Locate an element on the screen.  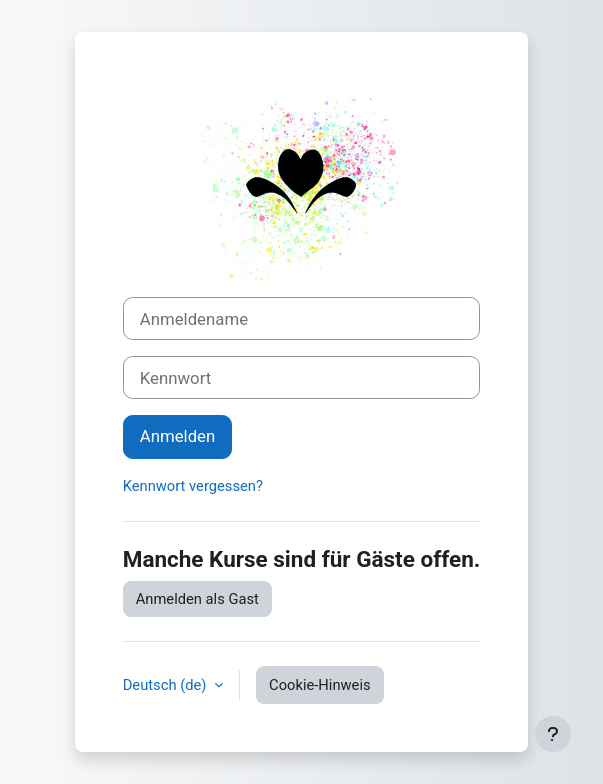
Deutsch ‎(de)‎ [button] is located at coordinates (166, 685).